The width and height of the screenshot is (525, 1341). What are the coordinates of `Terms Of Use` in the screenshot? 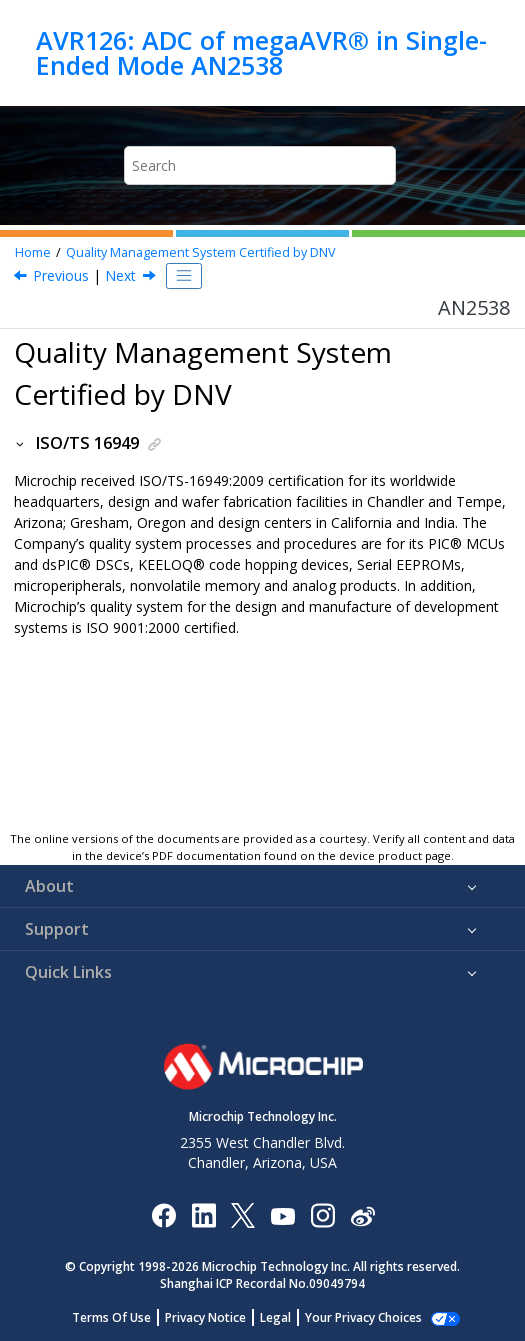 It's located at (111, 1317).